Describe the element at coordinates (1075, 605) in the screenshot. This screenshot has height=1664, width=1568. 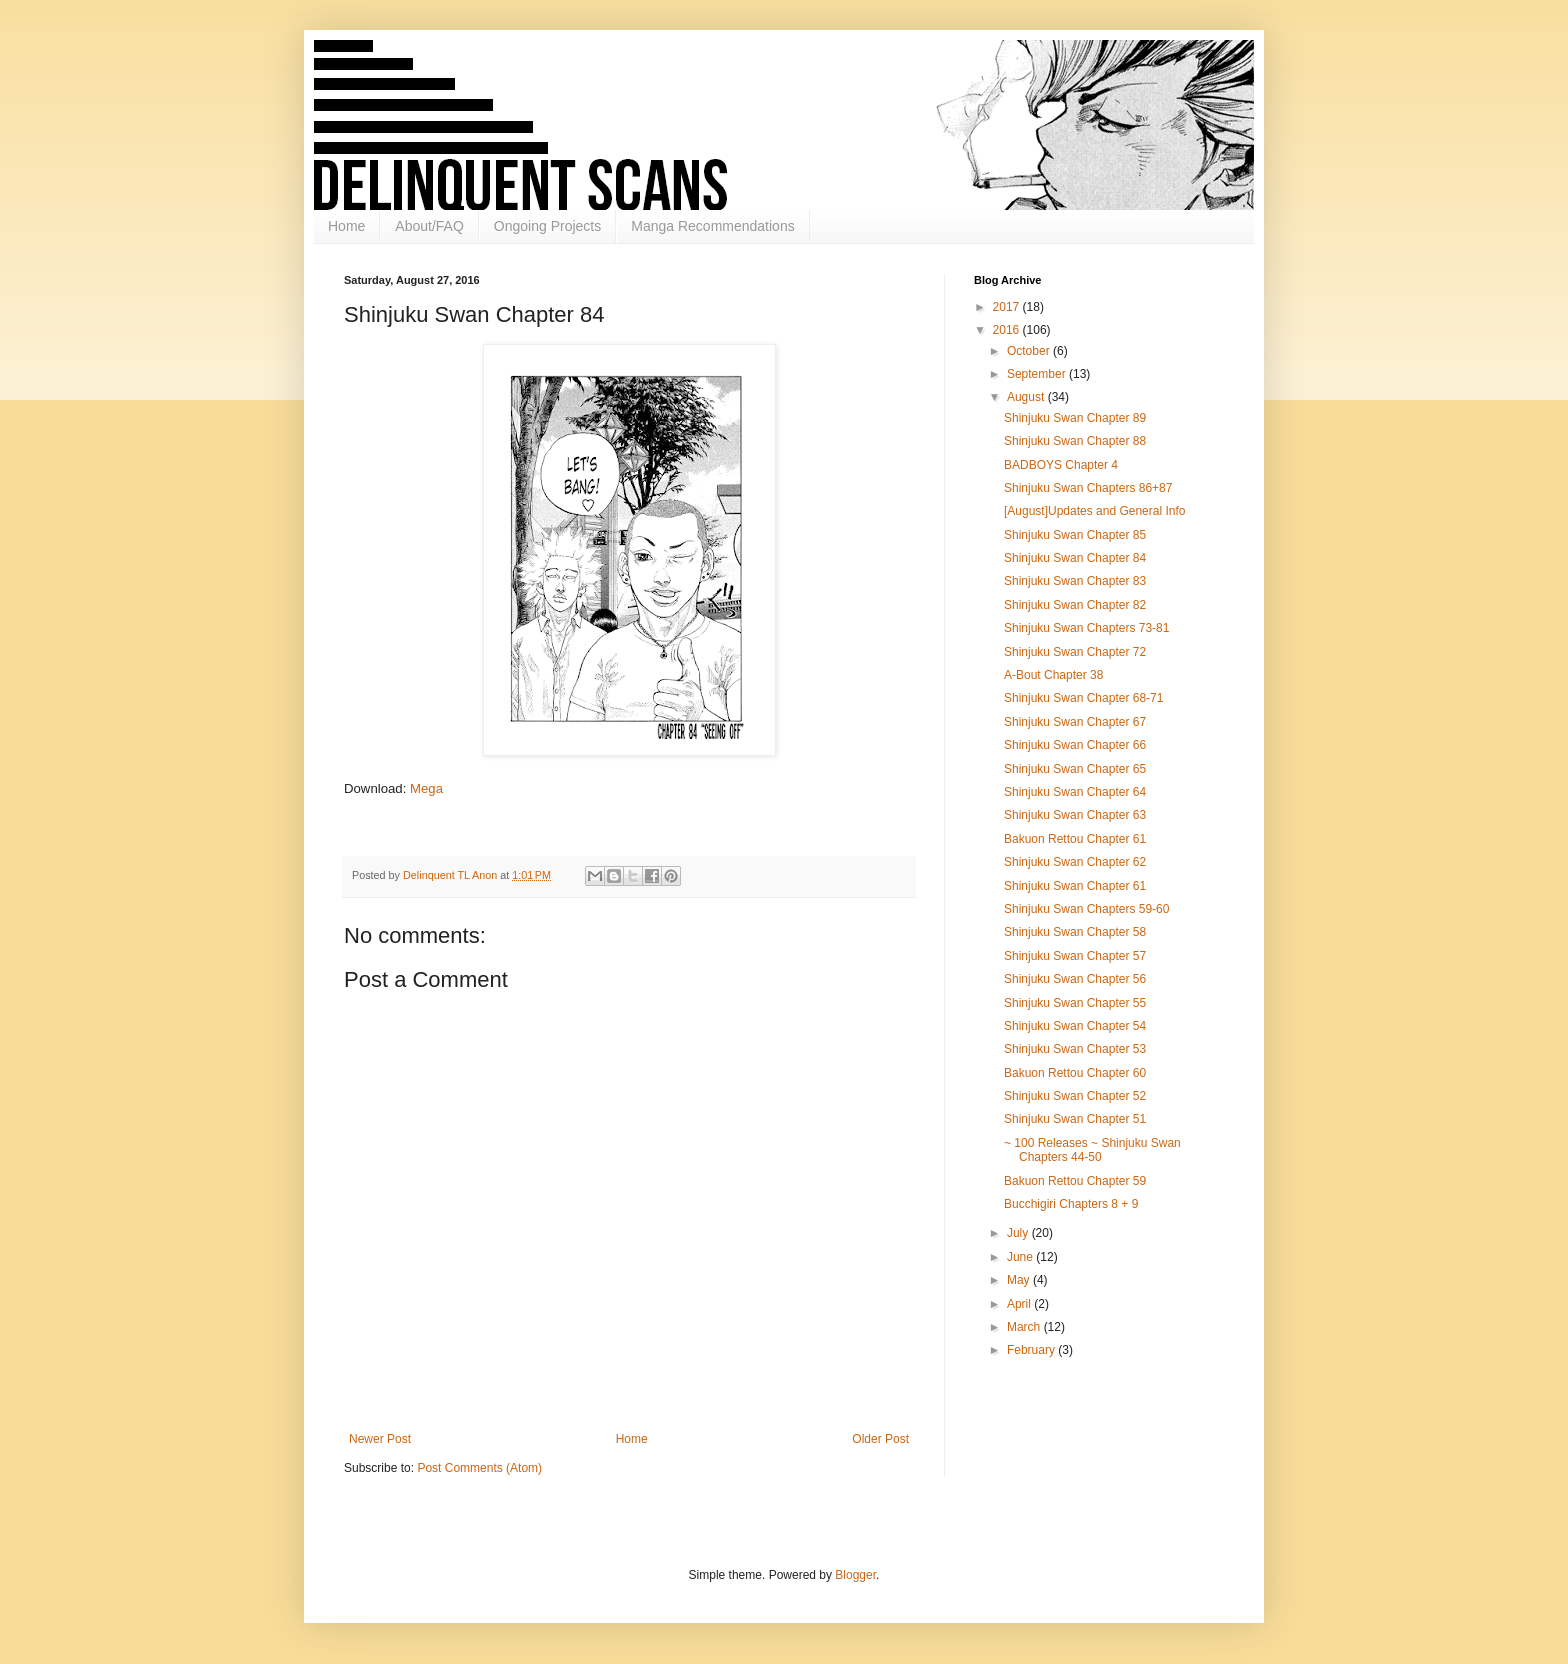
I see `Shinjuku Swan Chapter 82` at that location.